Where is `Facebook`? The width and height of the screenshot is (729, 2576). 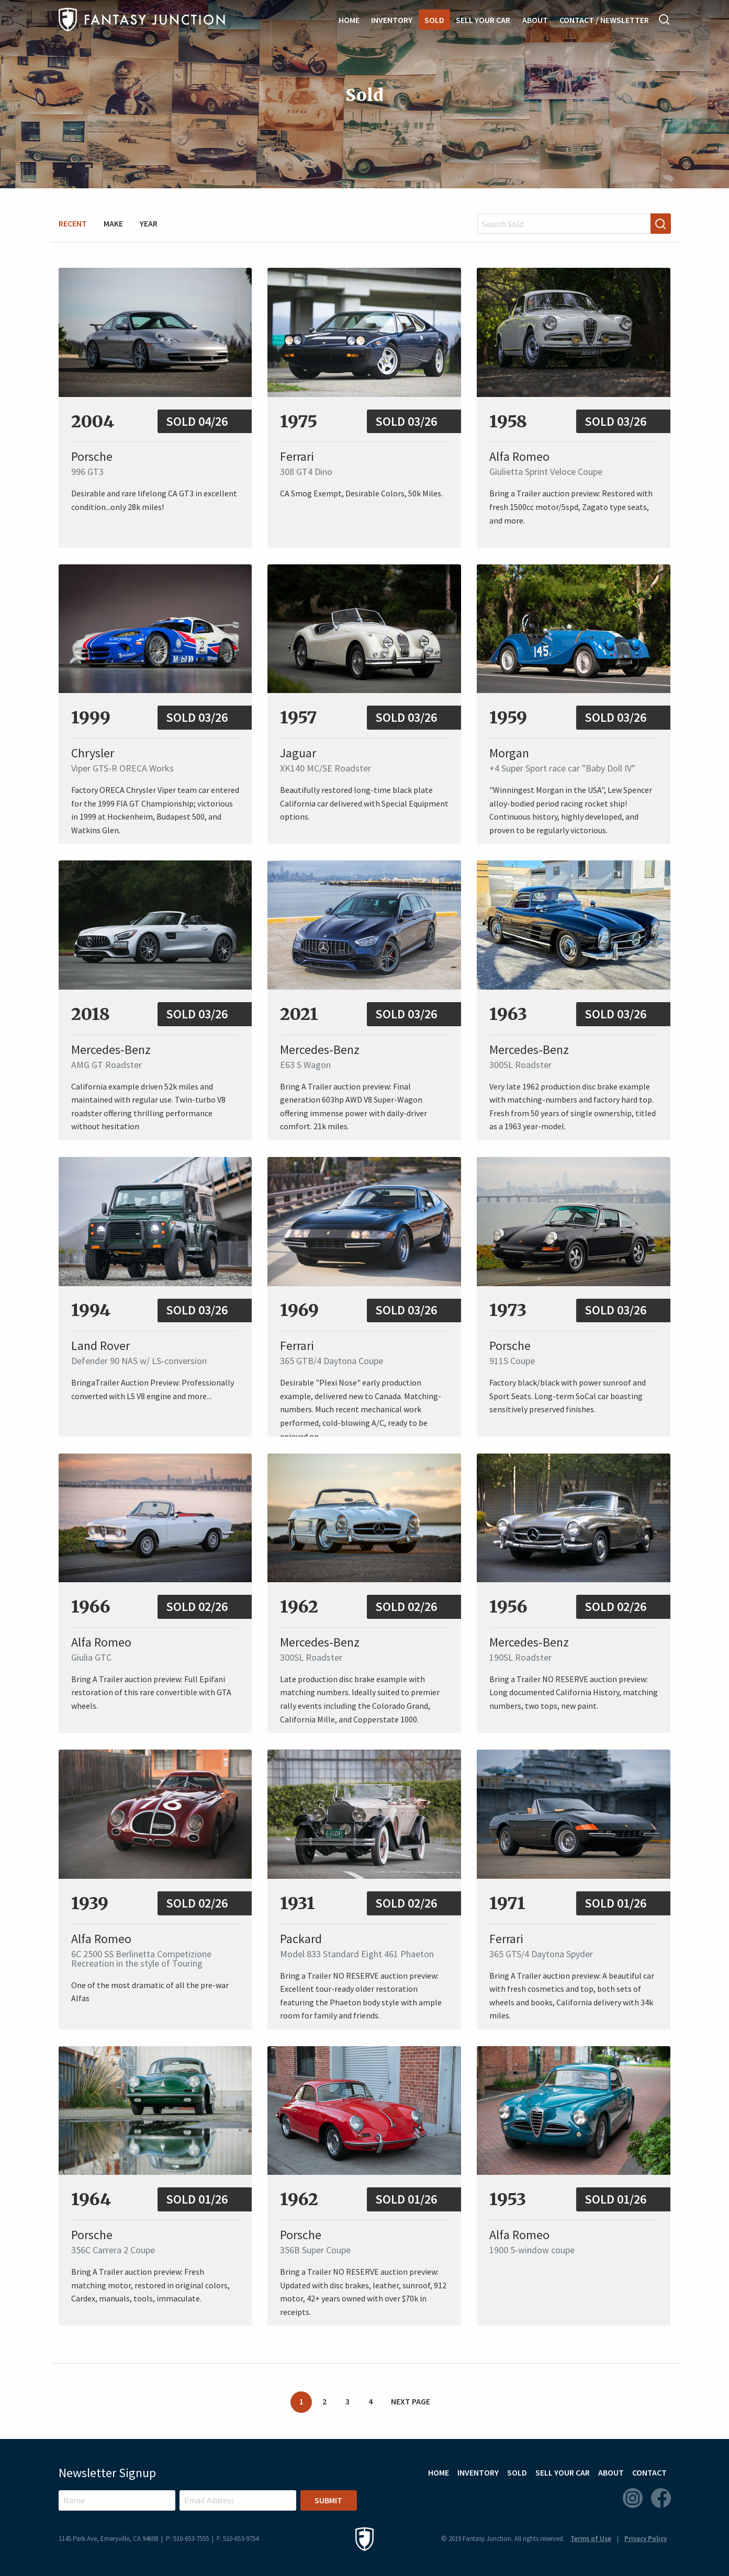
Facebook is located at coordinates (661, 2498).